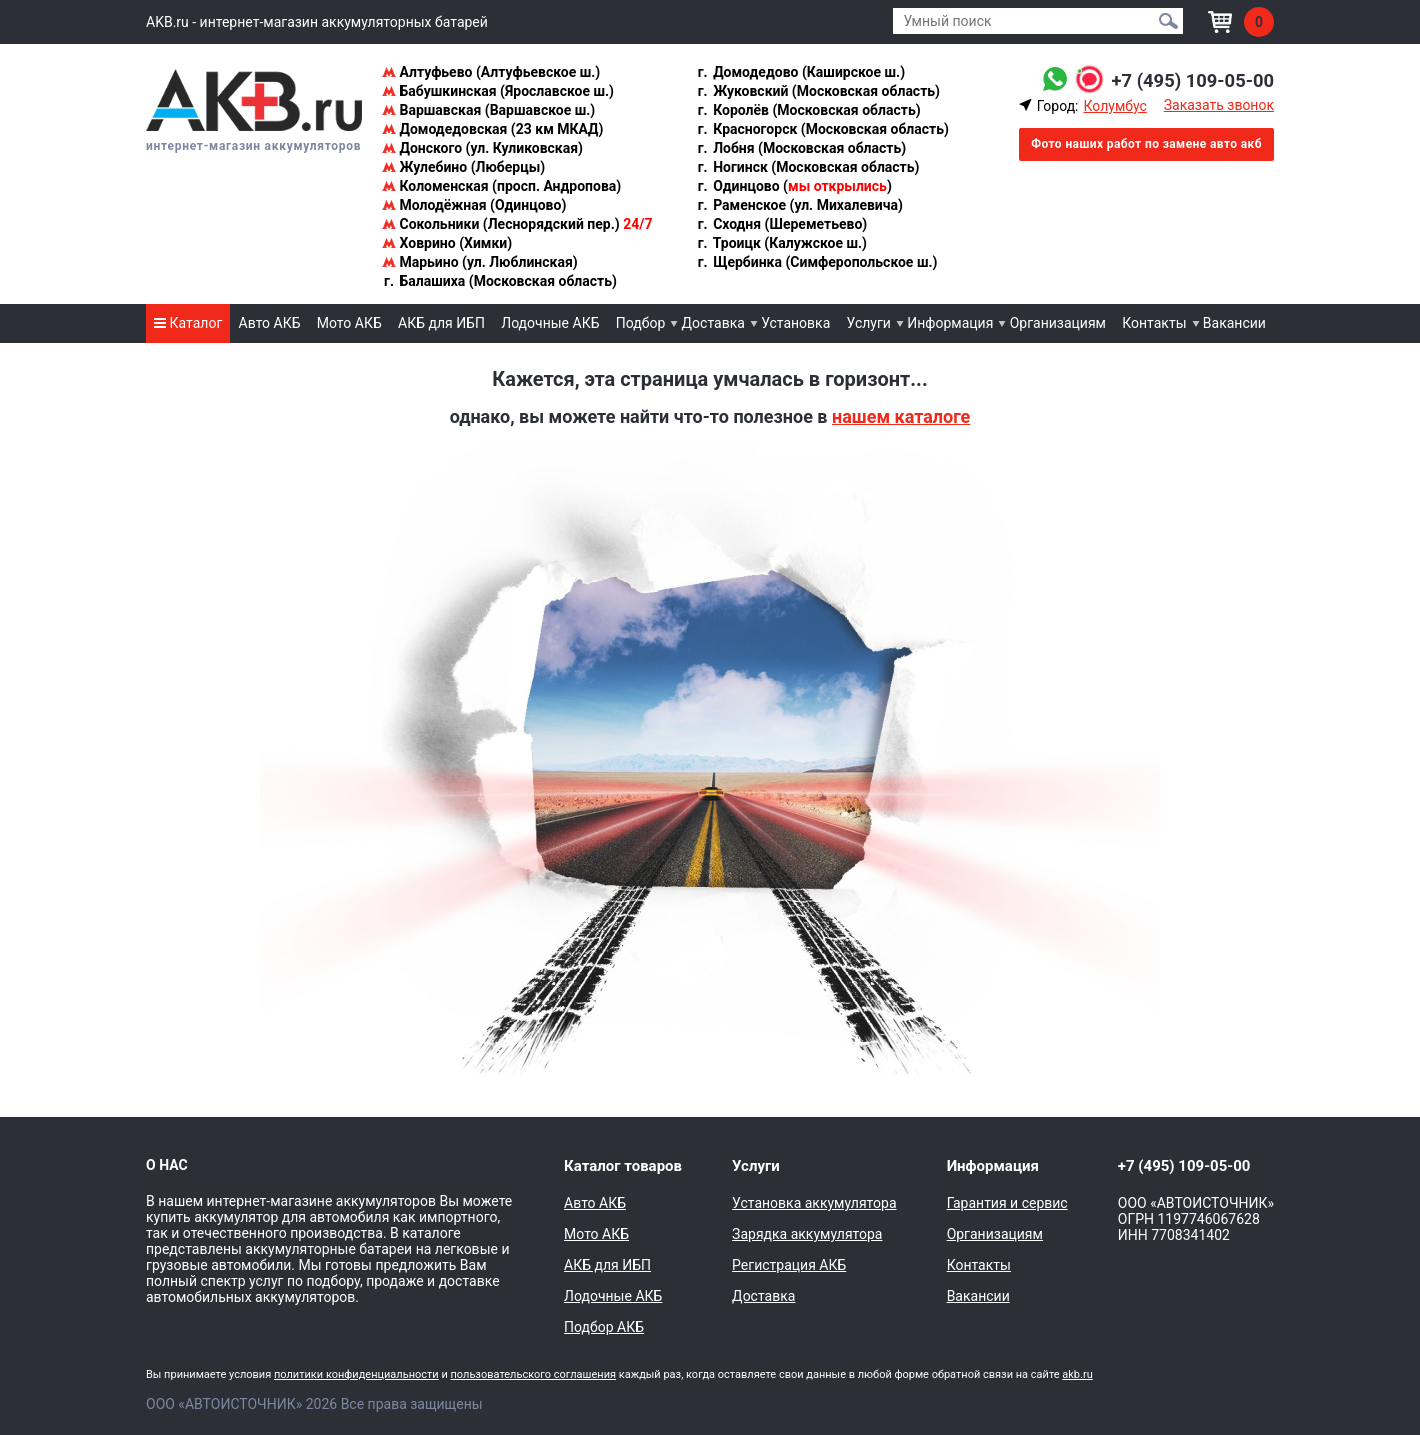  What do you see at coordinates (447, 243) in the screenshot?
I see `Ховрино (Химки)` at bounding box center [447, 243].